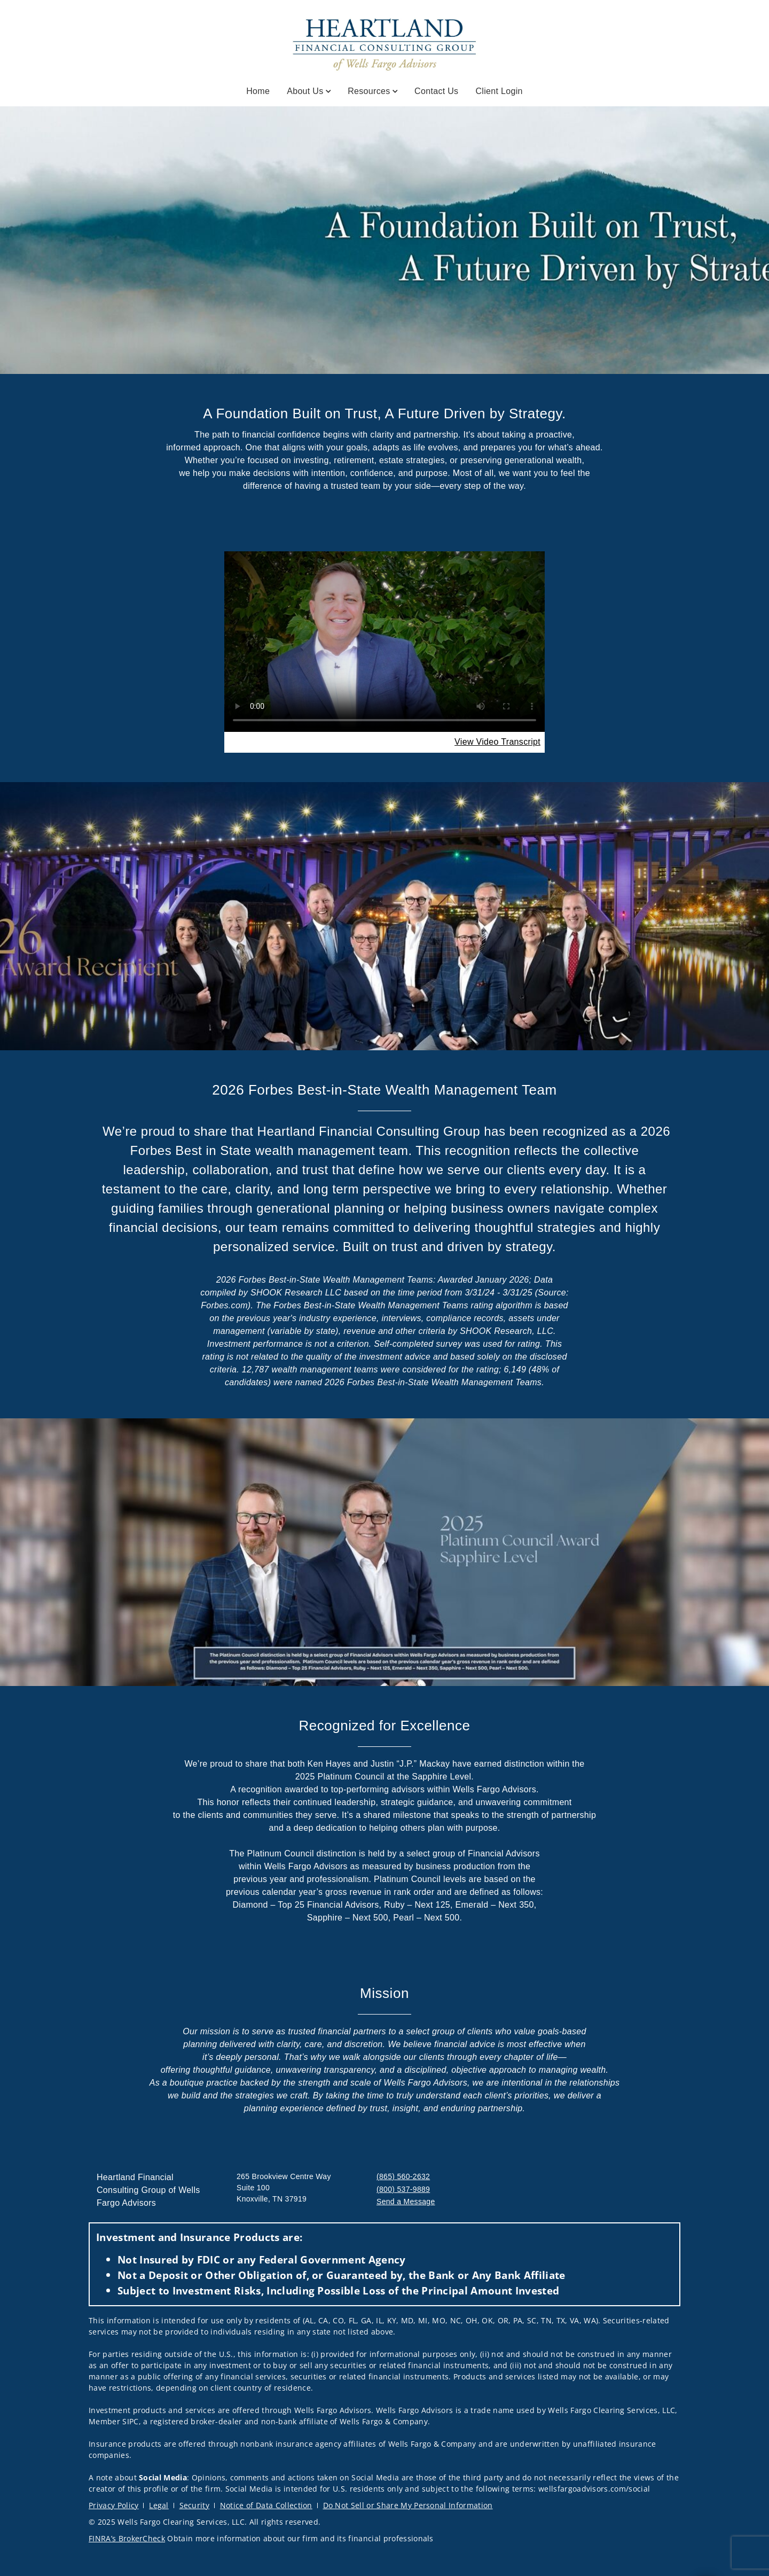 The image size is (769, 2576). I want to click on Home, so click(258, 91).